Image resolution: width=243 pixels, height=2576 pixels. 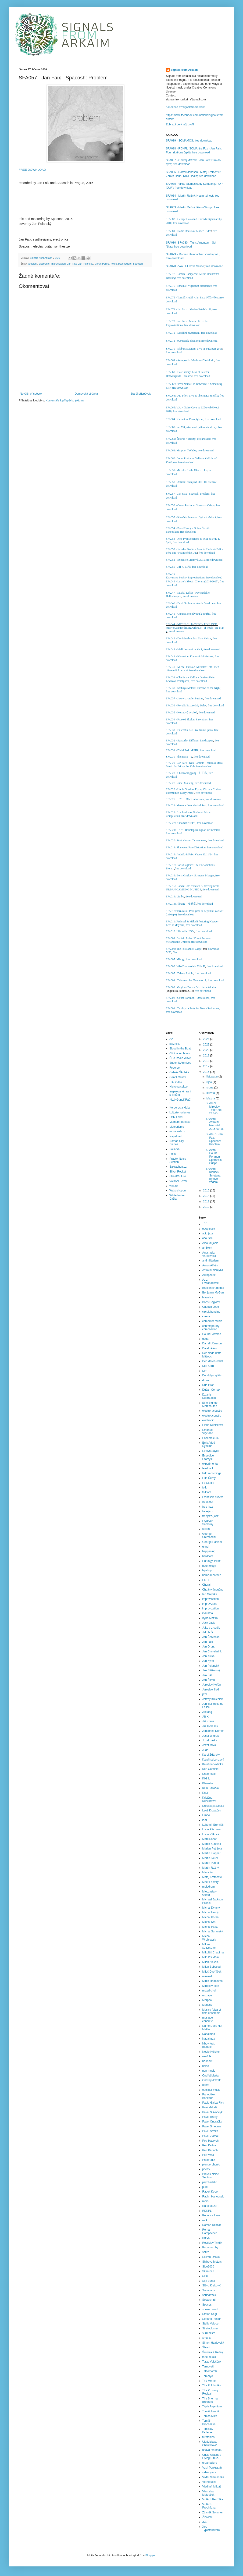 I want to click on LOM Label, so click(x=176, y=1117).